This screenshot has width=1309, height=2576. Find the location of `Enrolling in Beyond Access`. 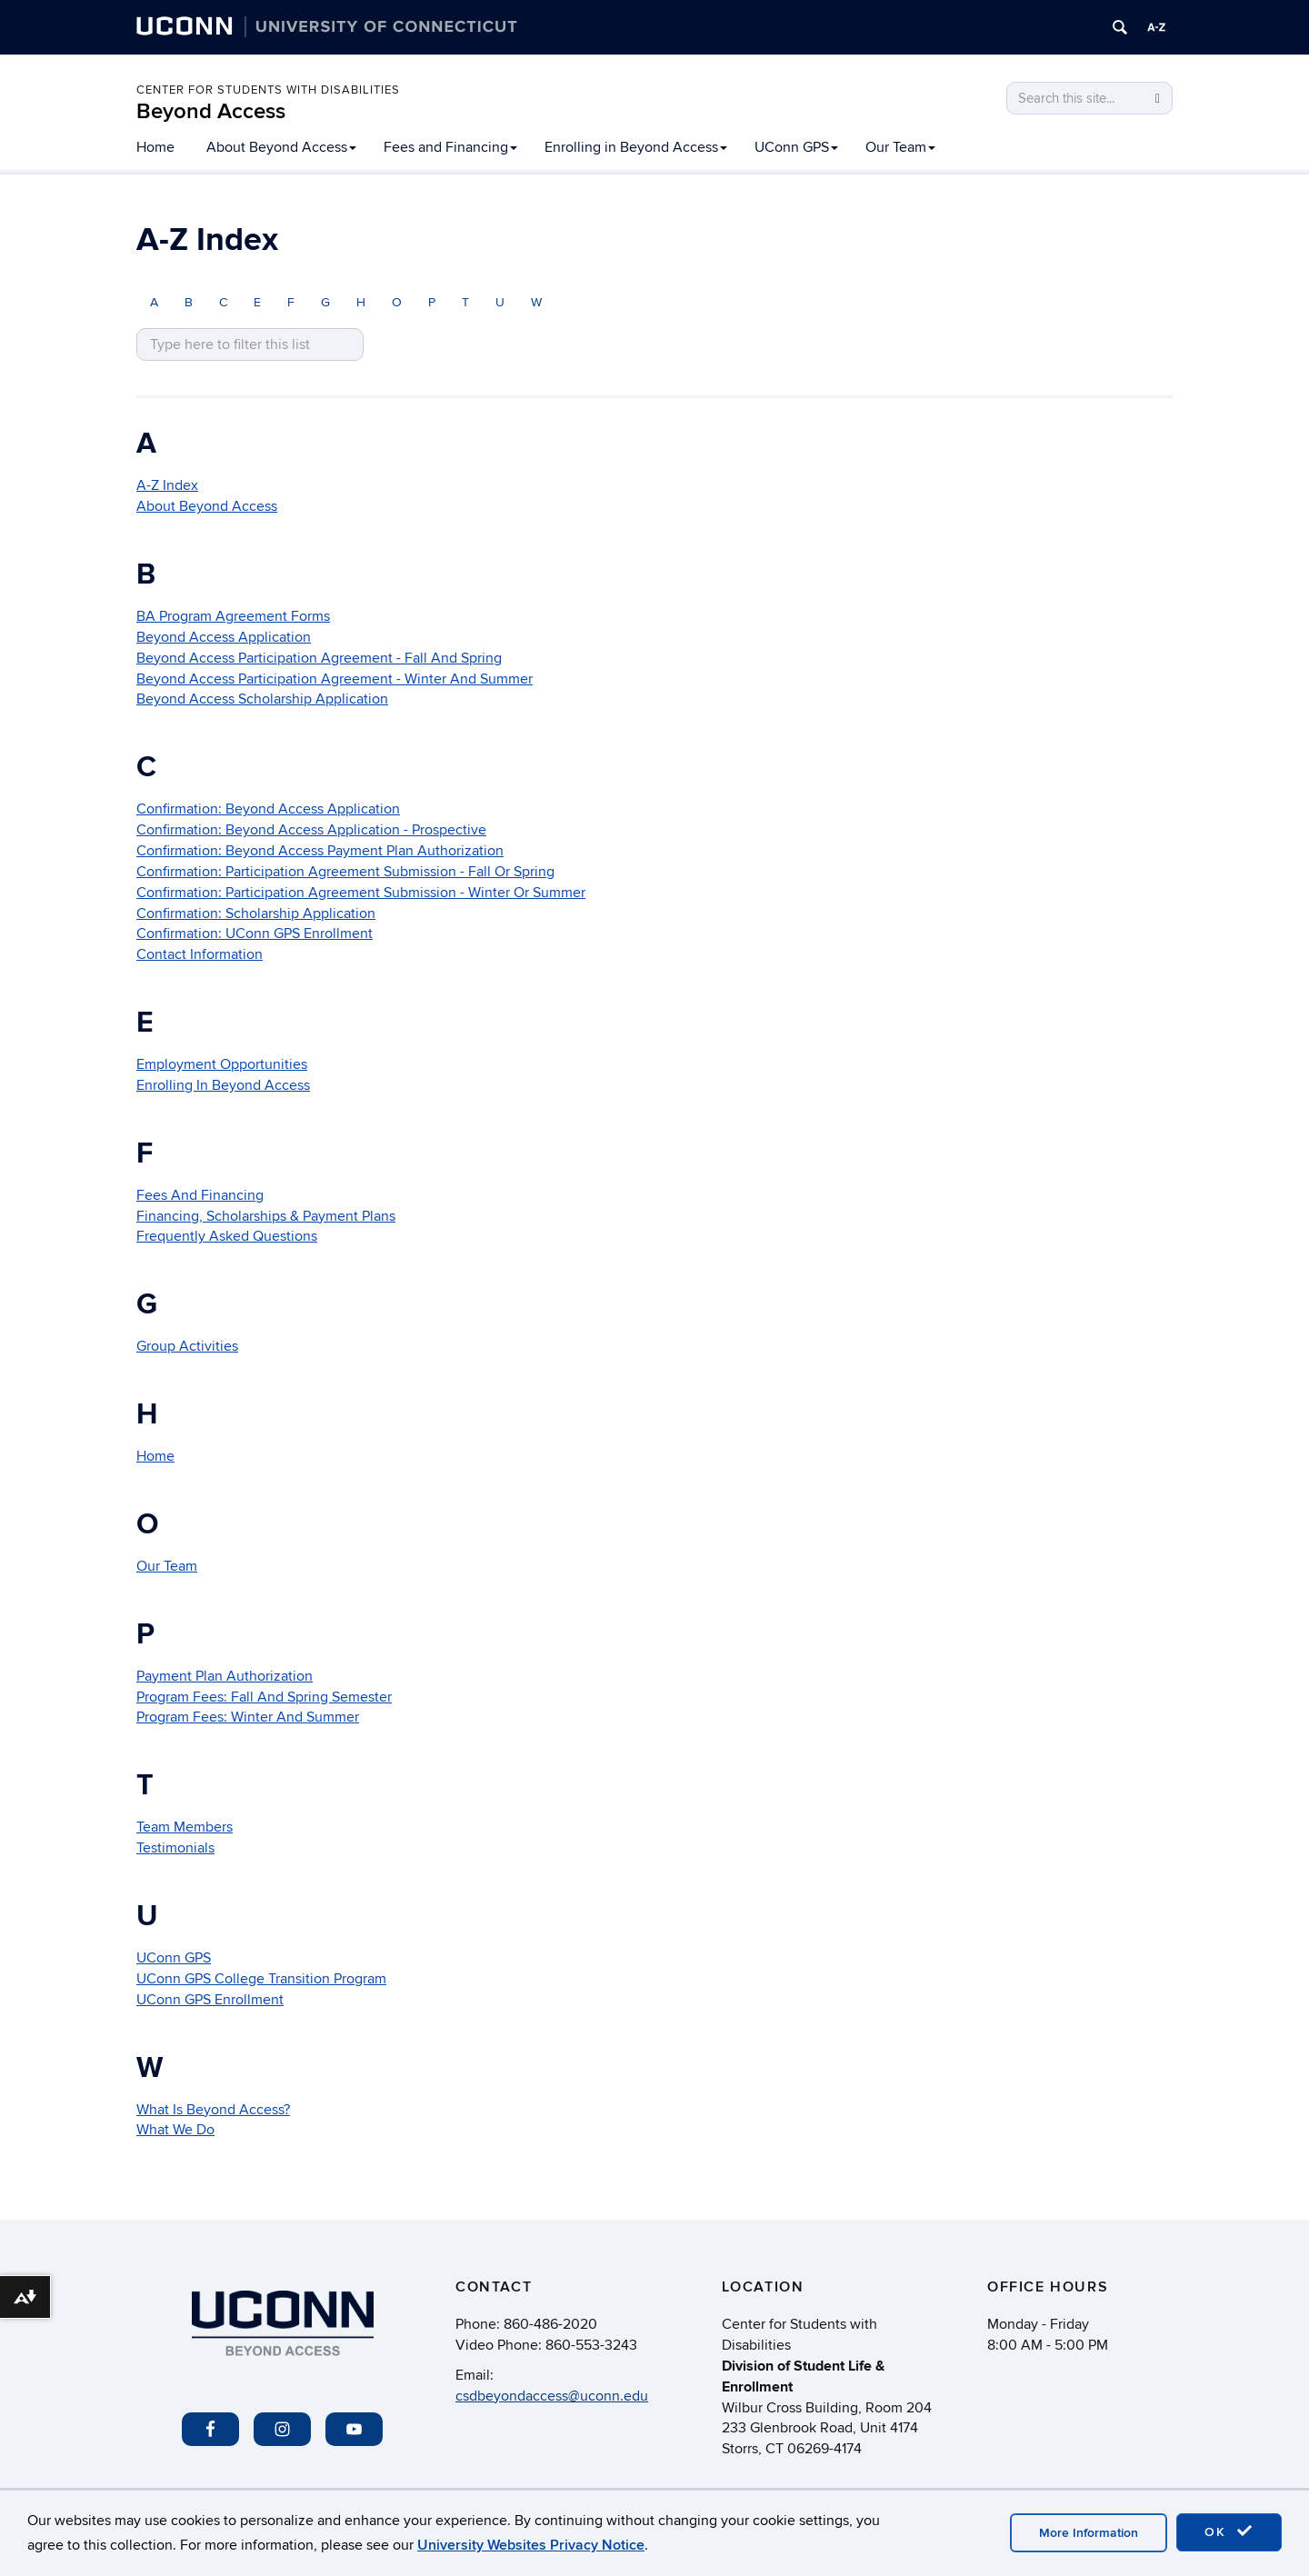

Enrolling in Beyond Access is located at coordinates (636, 147).